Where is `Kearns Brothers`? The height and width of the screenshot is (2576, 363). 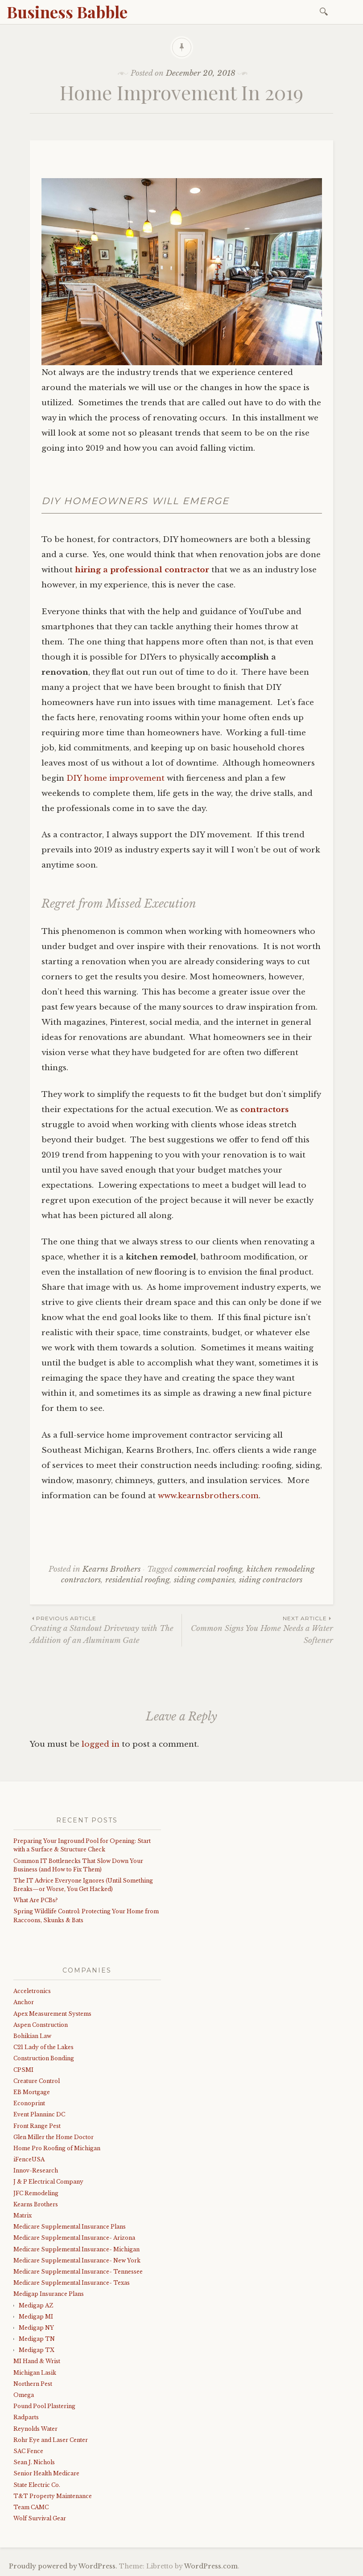
Kearns Brothers is located at coordinates (111, 1569).